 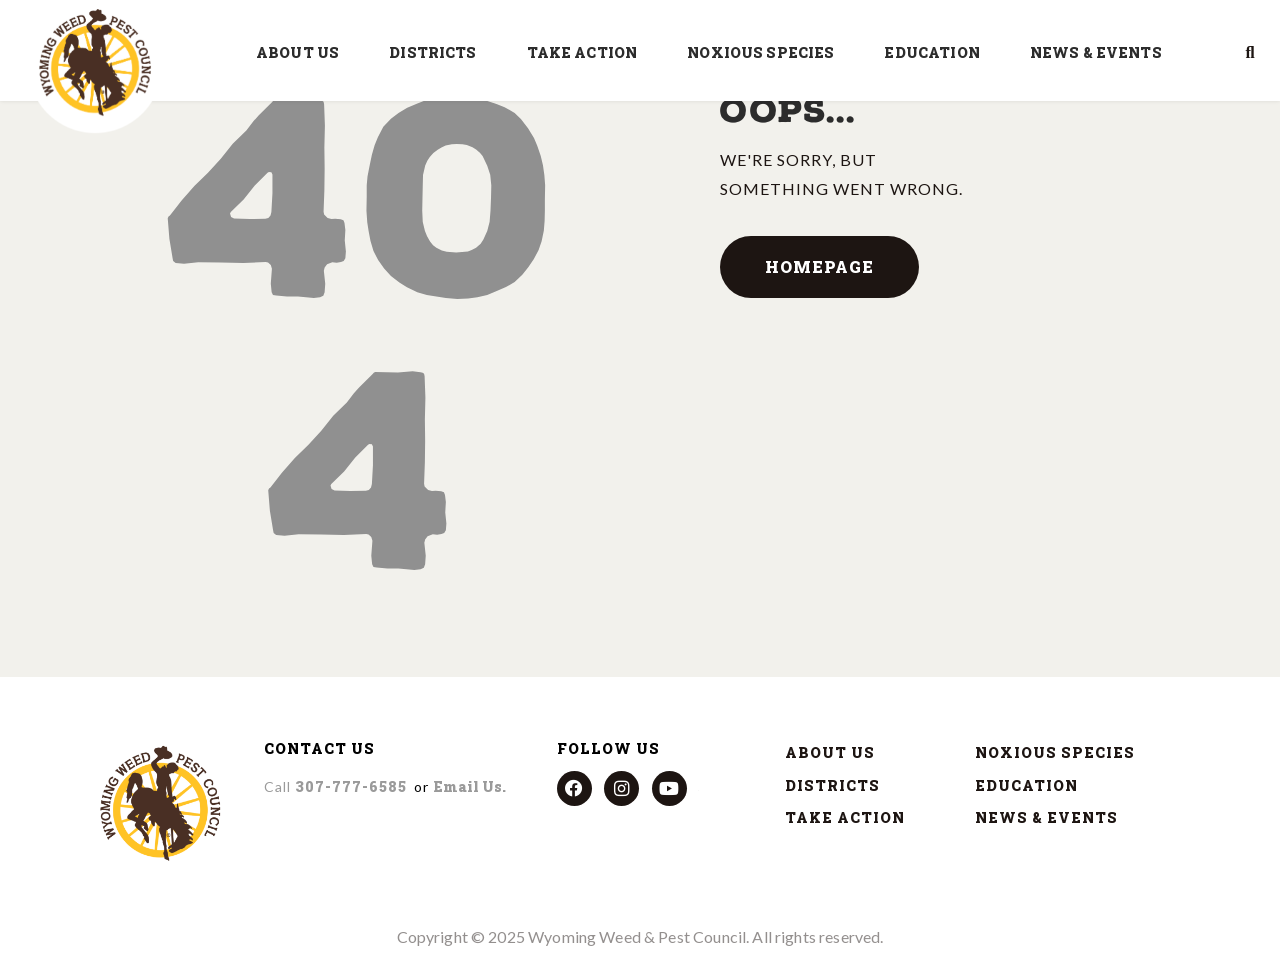 What do you see at coordinates (302, 53) in the screenshot?
I see `ABOUT US` at bounding box center [302, 53].